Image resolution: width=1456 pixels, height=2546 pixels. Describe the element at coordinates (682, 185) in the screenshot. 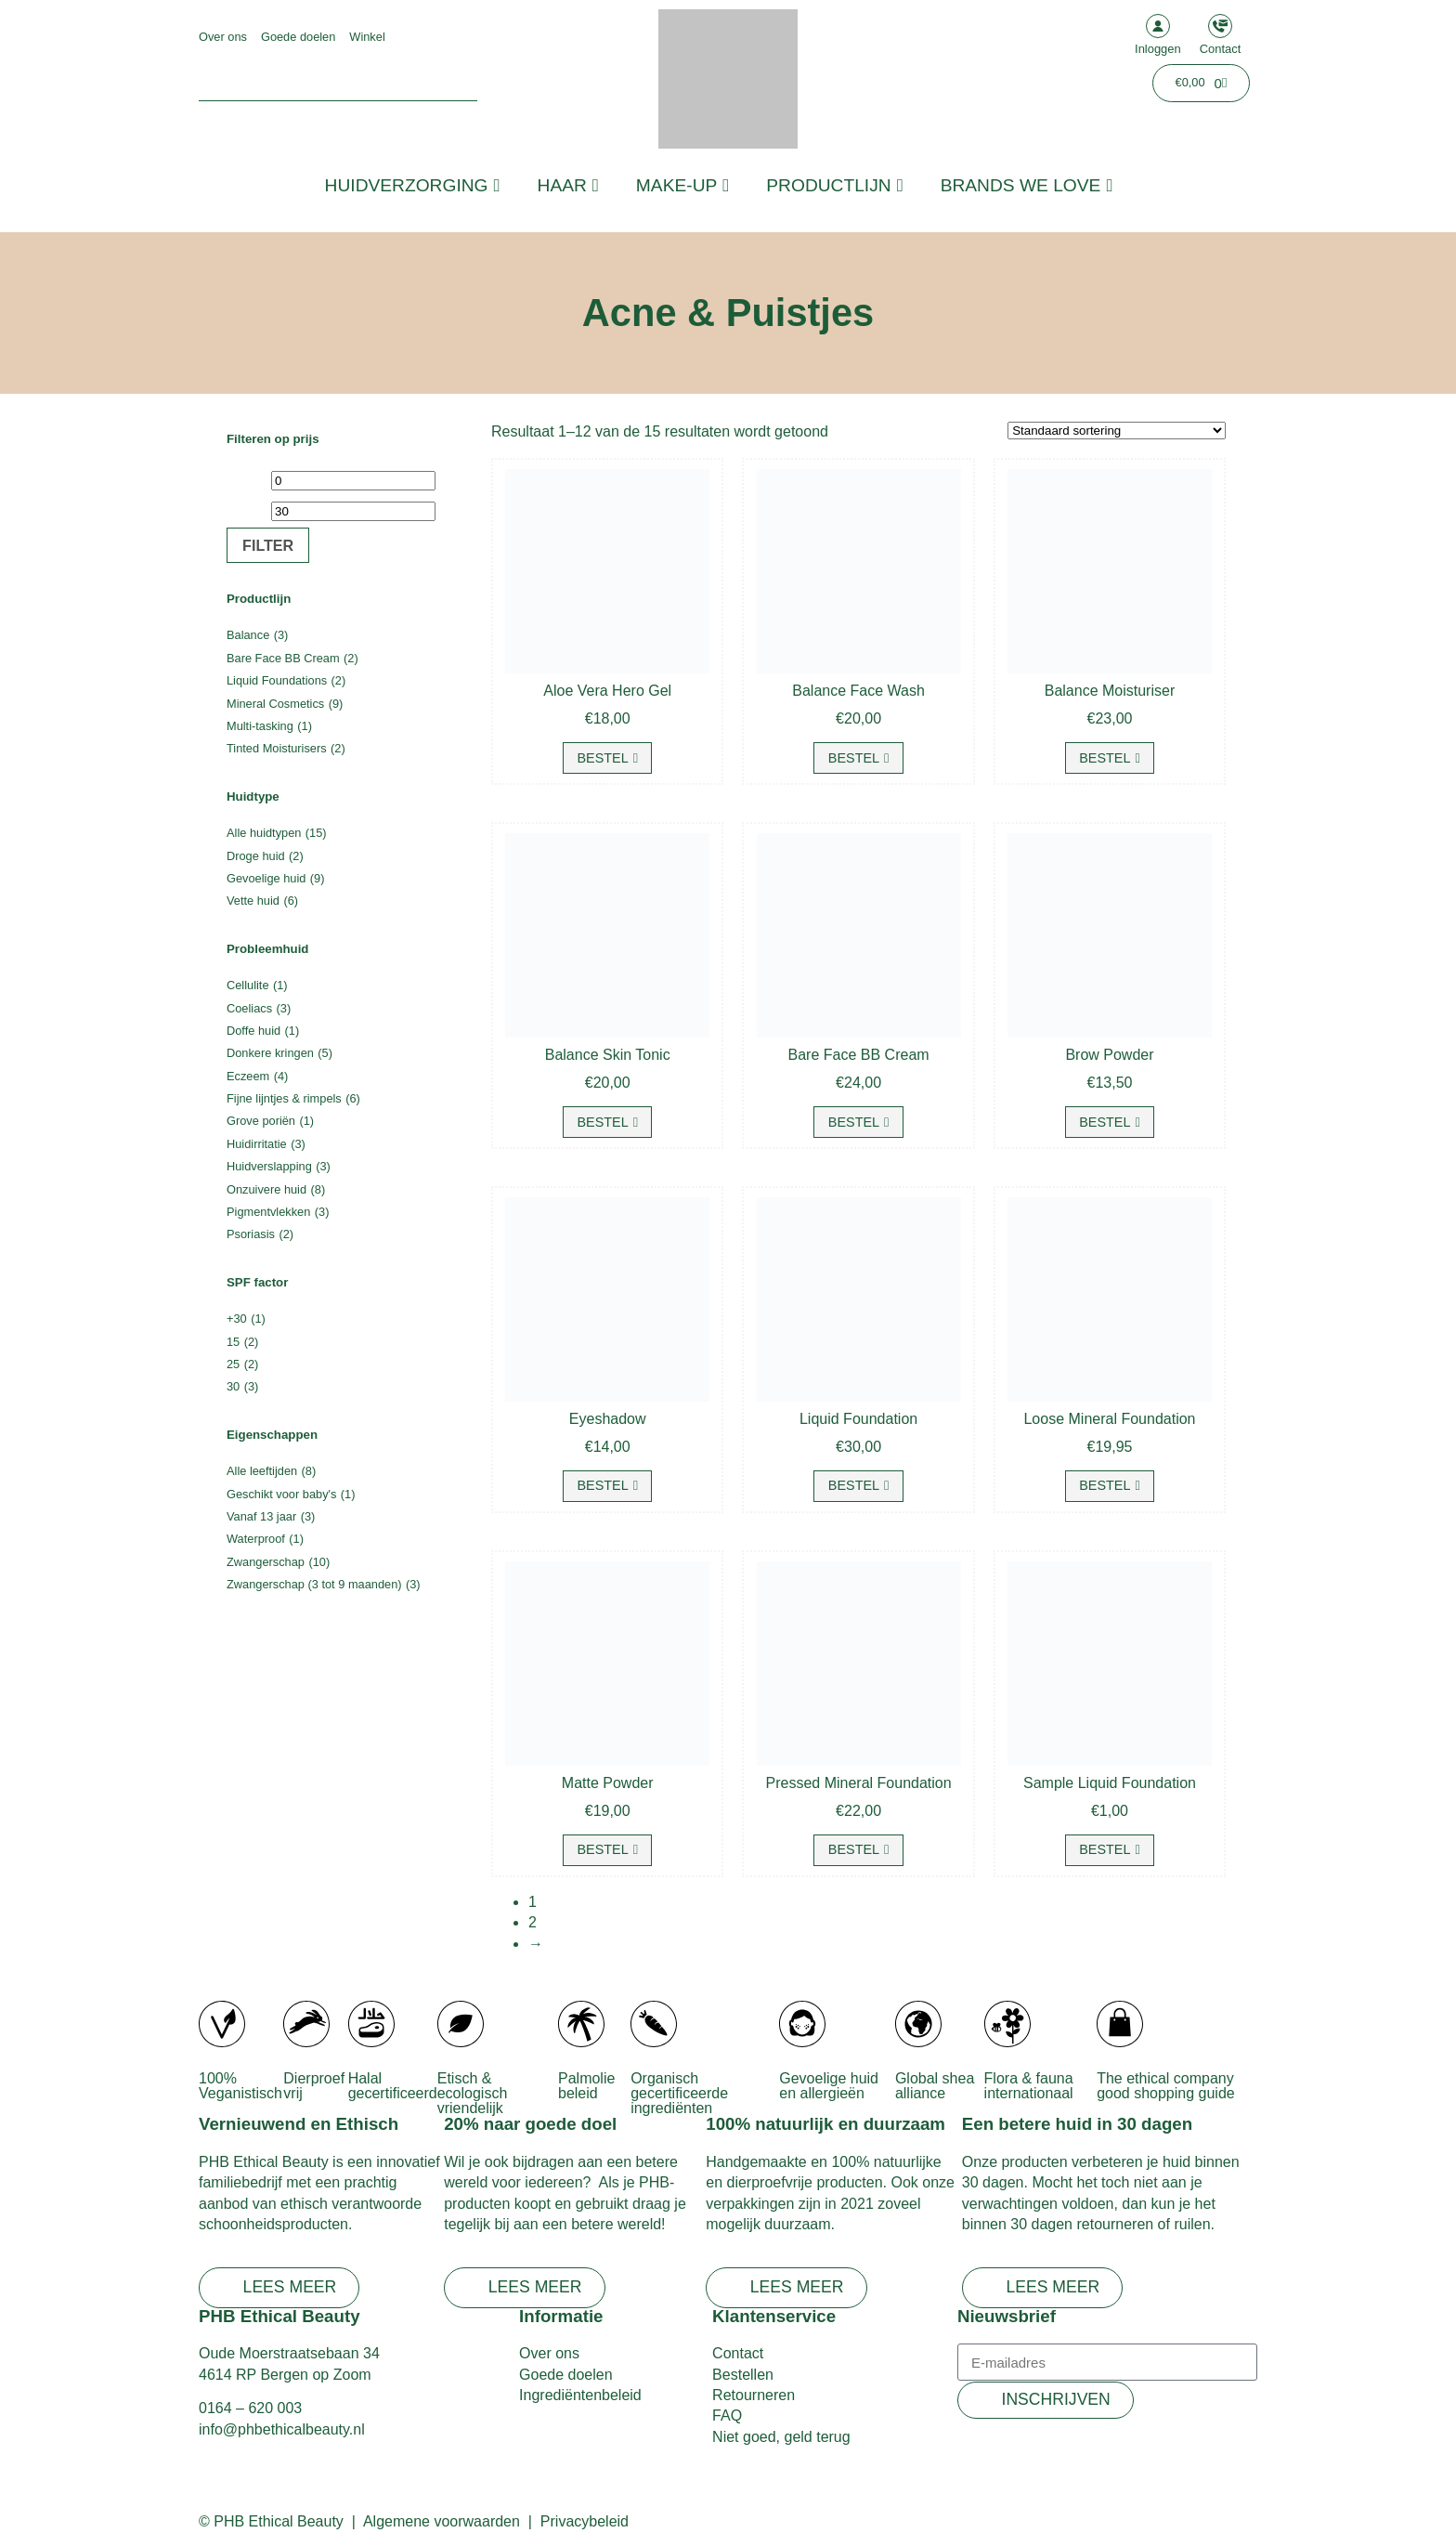

I see `Make-up` at that location.